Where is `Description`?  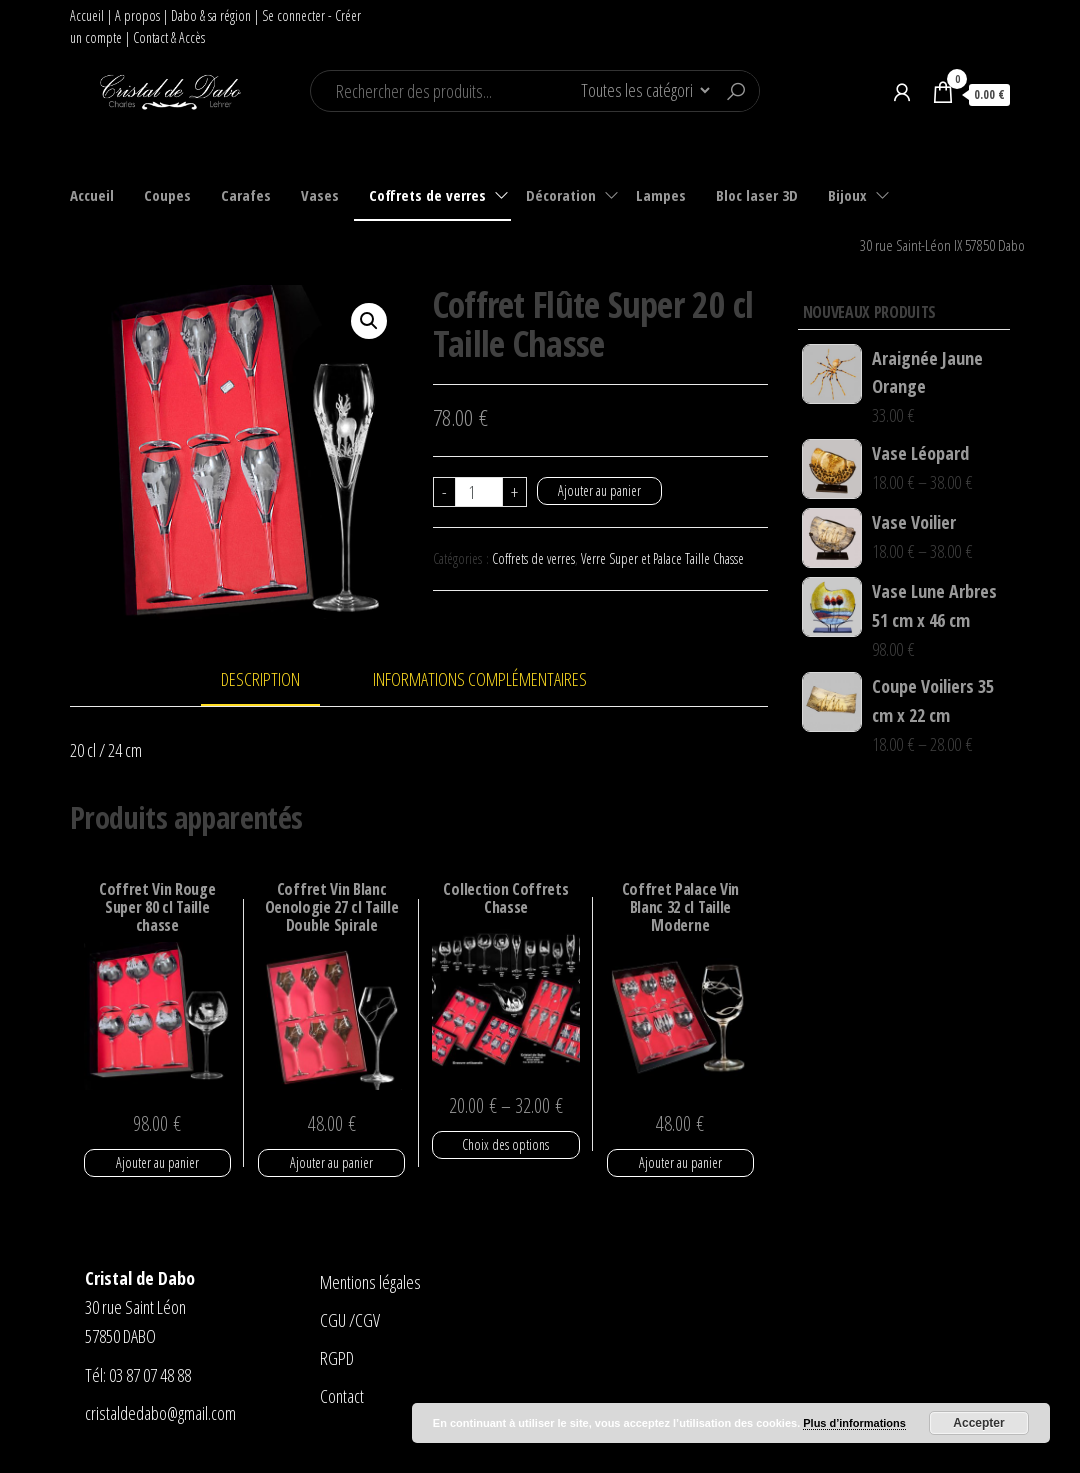
Description is located at coordinates (260, 679).